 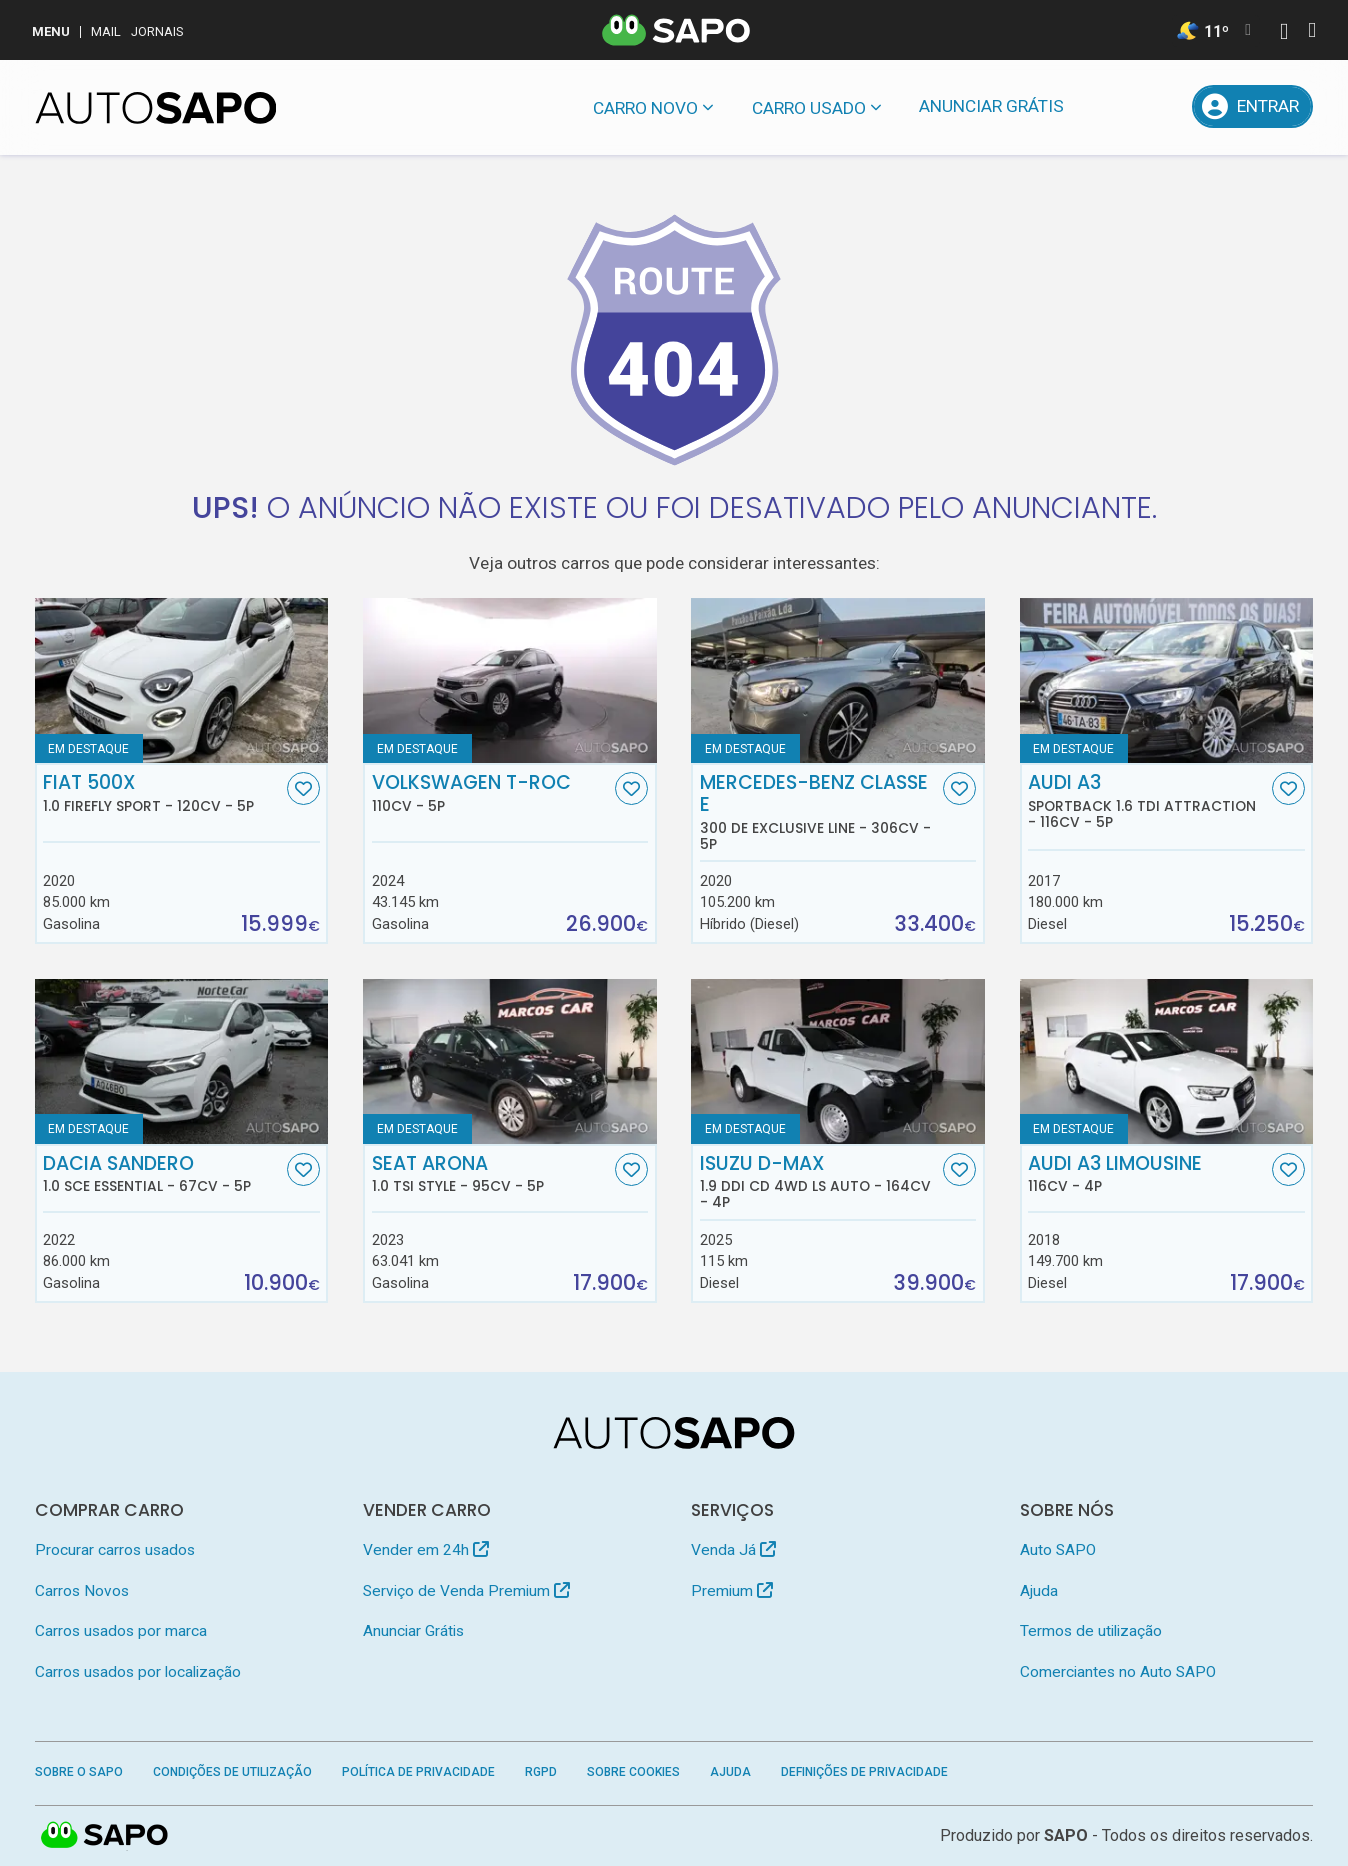 What do you see at coordinates (121, 1631) in the screenshot?
I see `Carros usados por marca` at bounding box center [121, 1631].